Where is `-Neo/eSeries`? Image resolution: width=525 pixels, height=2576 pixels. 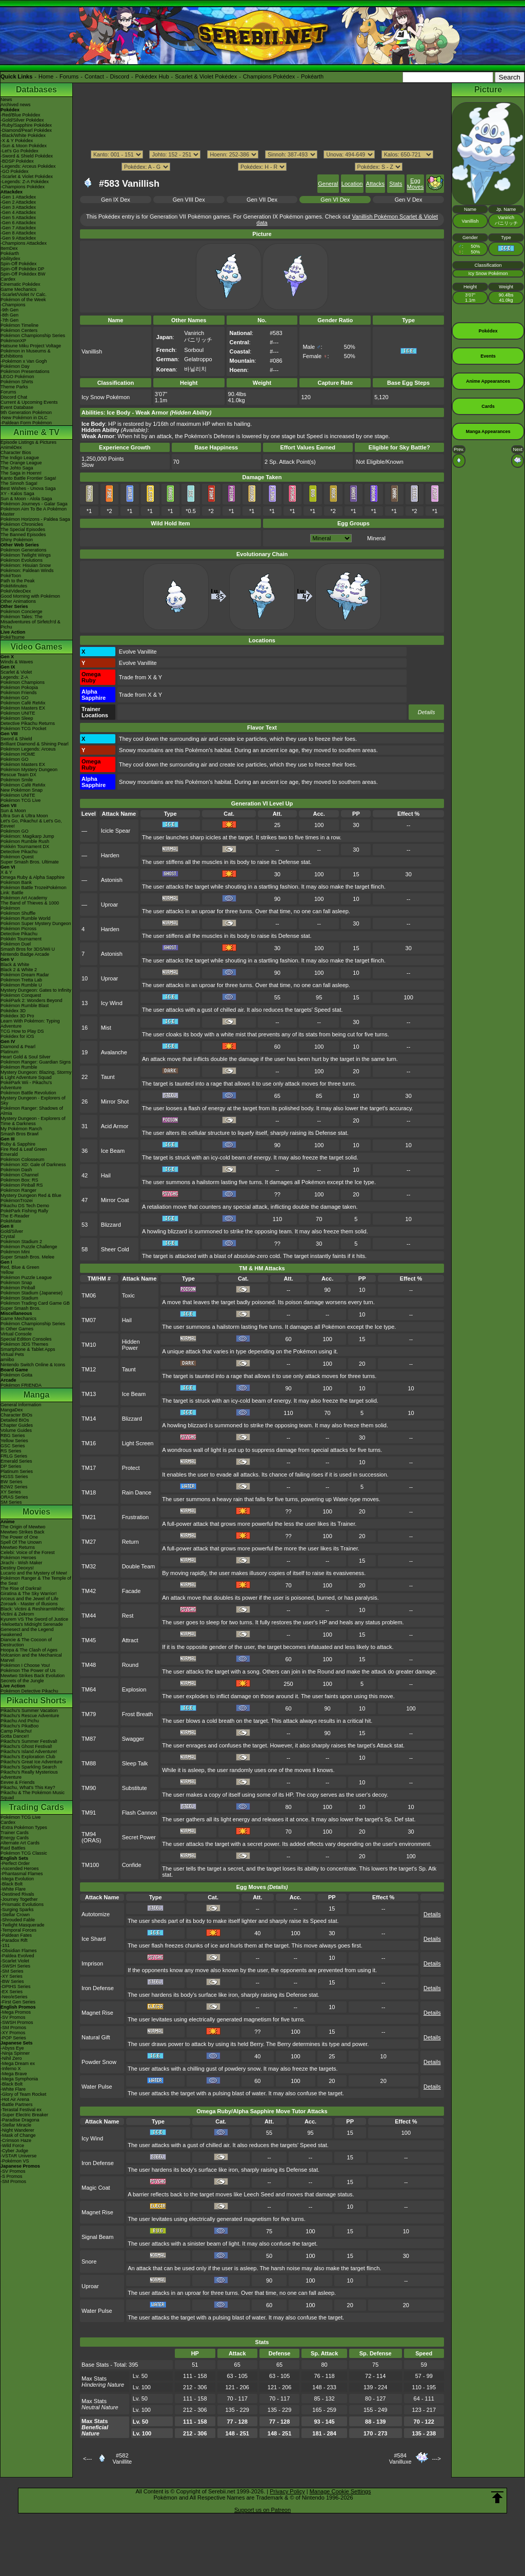 -Neo/eSeries is located at coordinates (14, 1996).